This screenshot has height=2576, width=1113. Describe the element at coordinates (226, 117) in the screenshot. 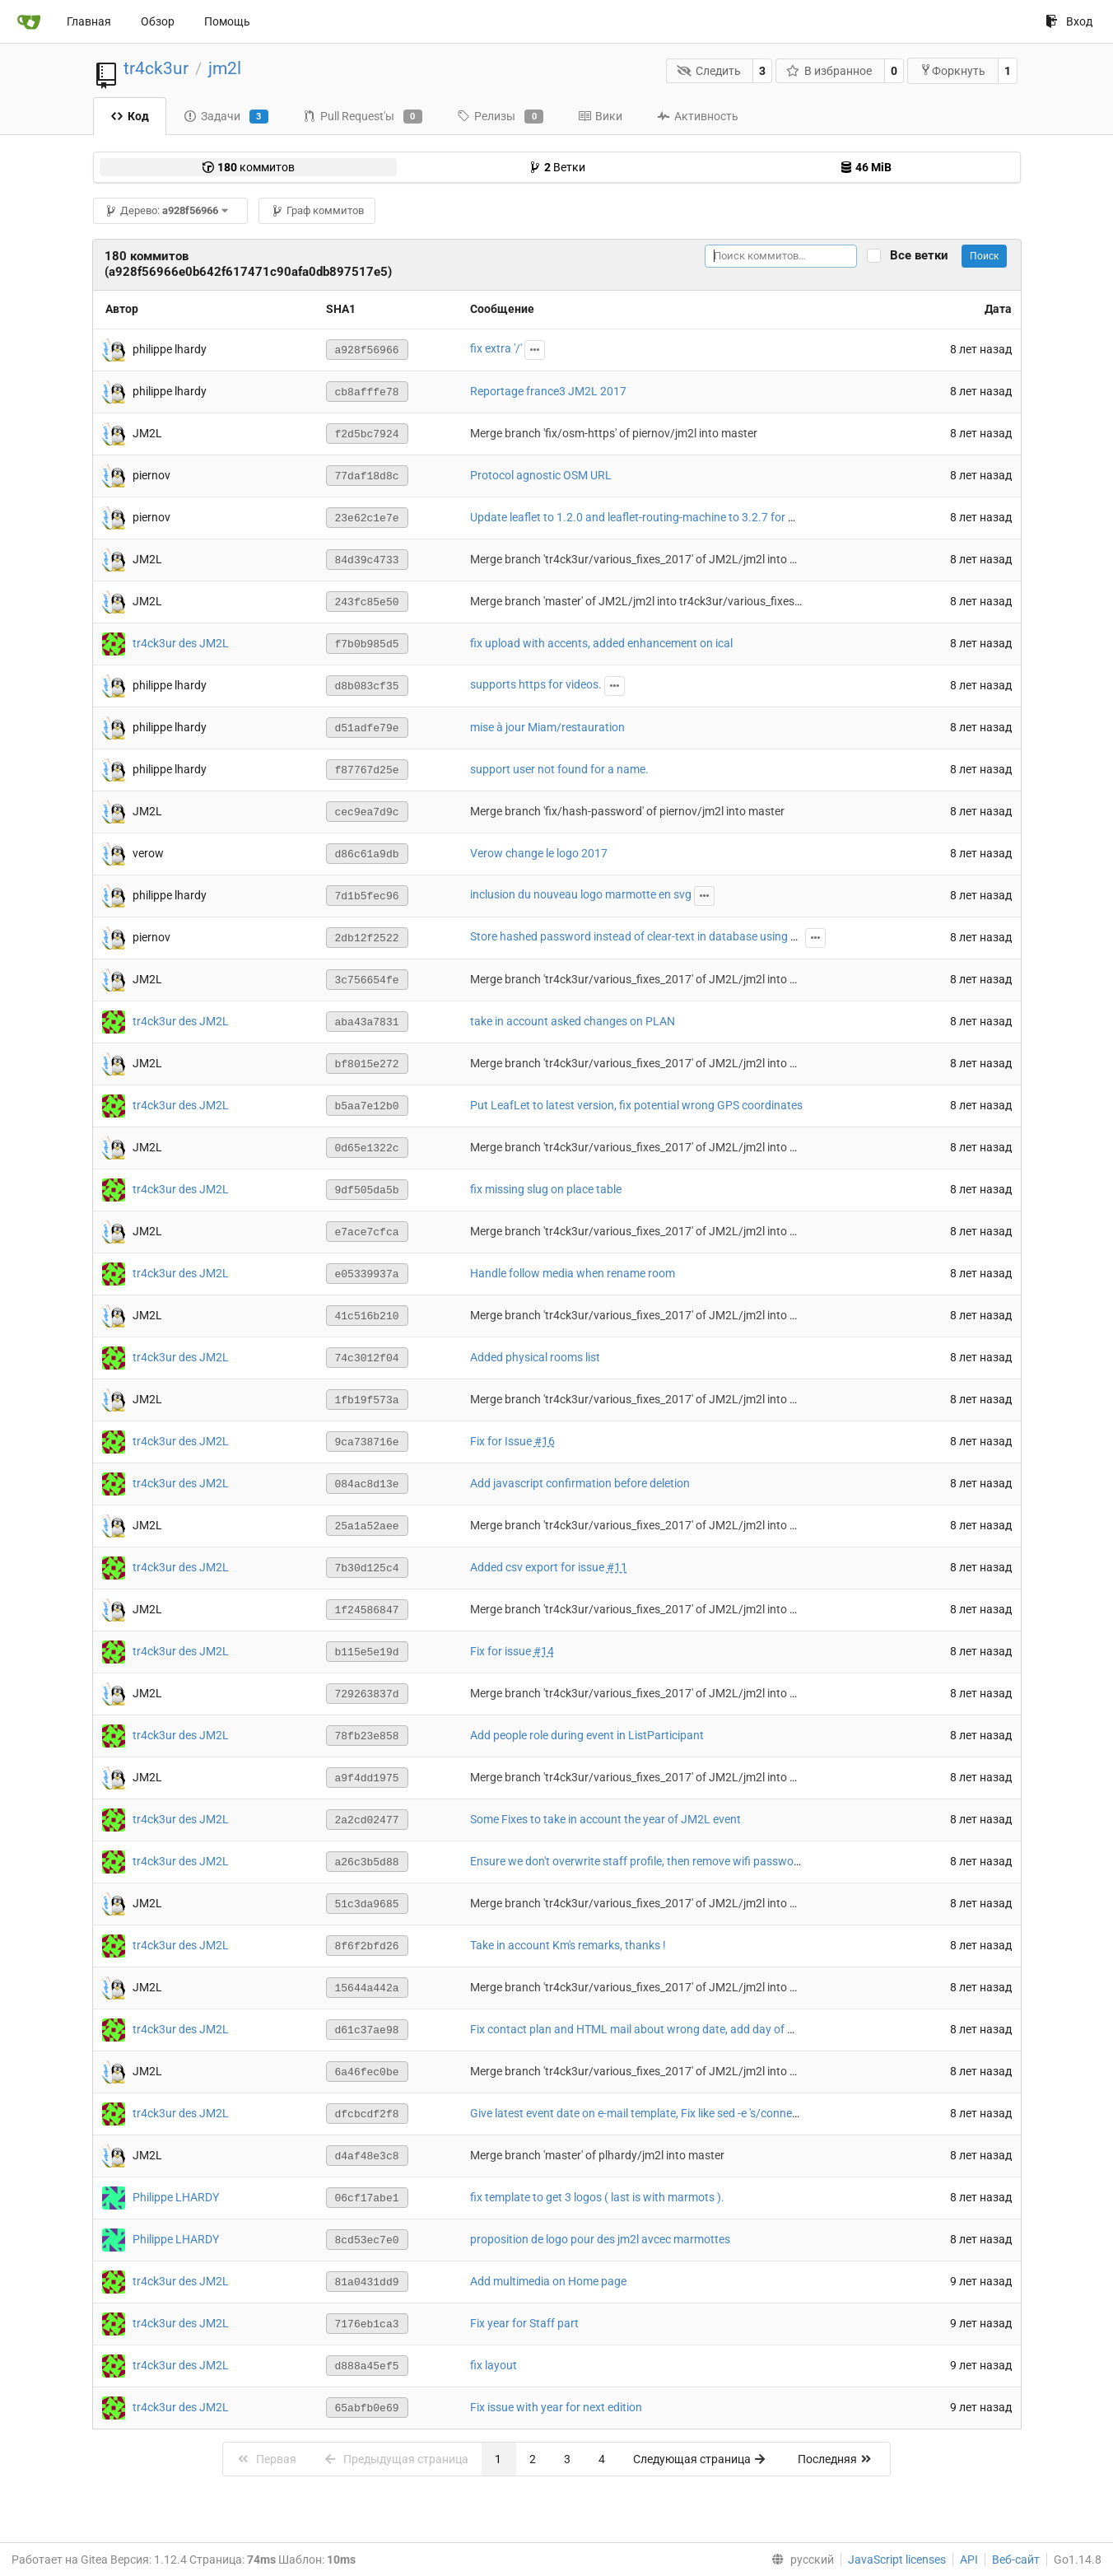

I see `Задачи` at that location.